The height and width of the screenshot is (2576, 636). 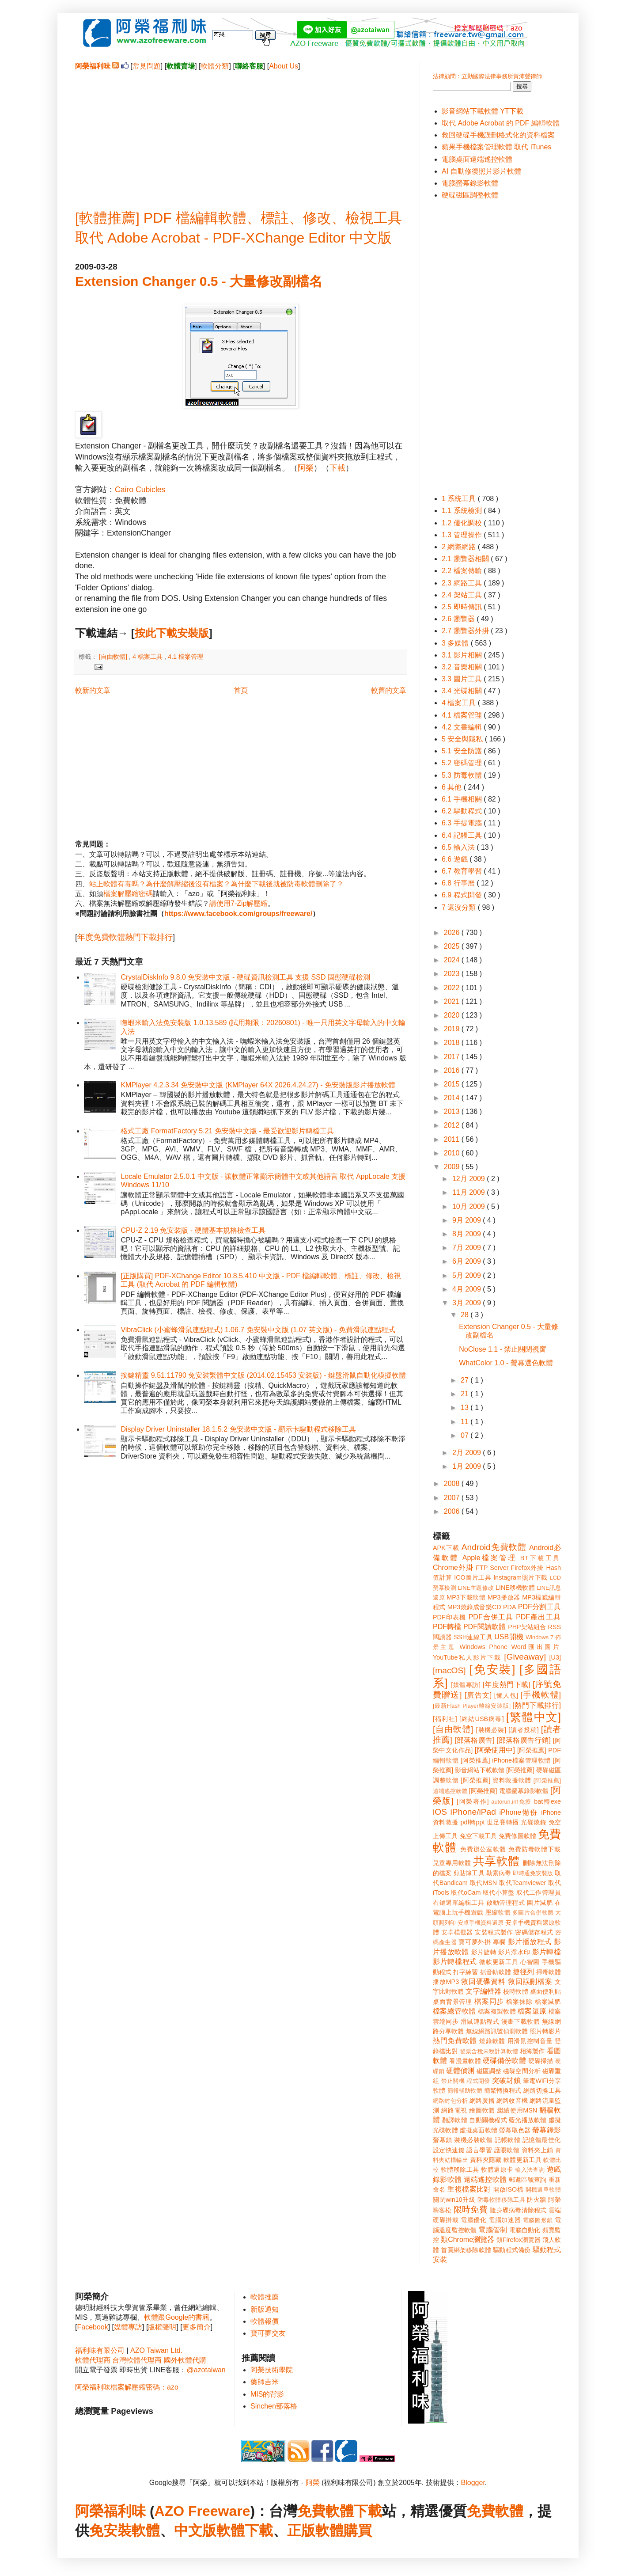 What do you see at coordinates (518, 2210) in the screenshot?
I see `隨身碟病毒清除程式` at bounding box center [518, 2210].